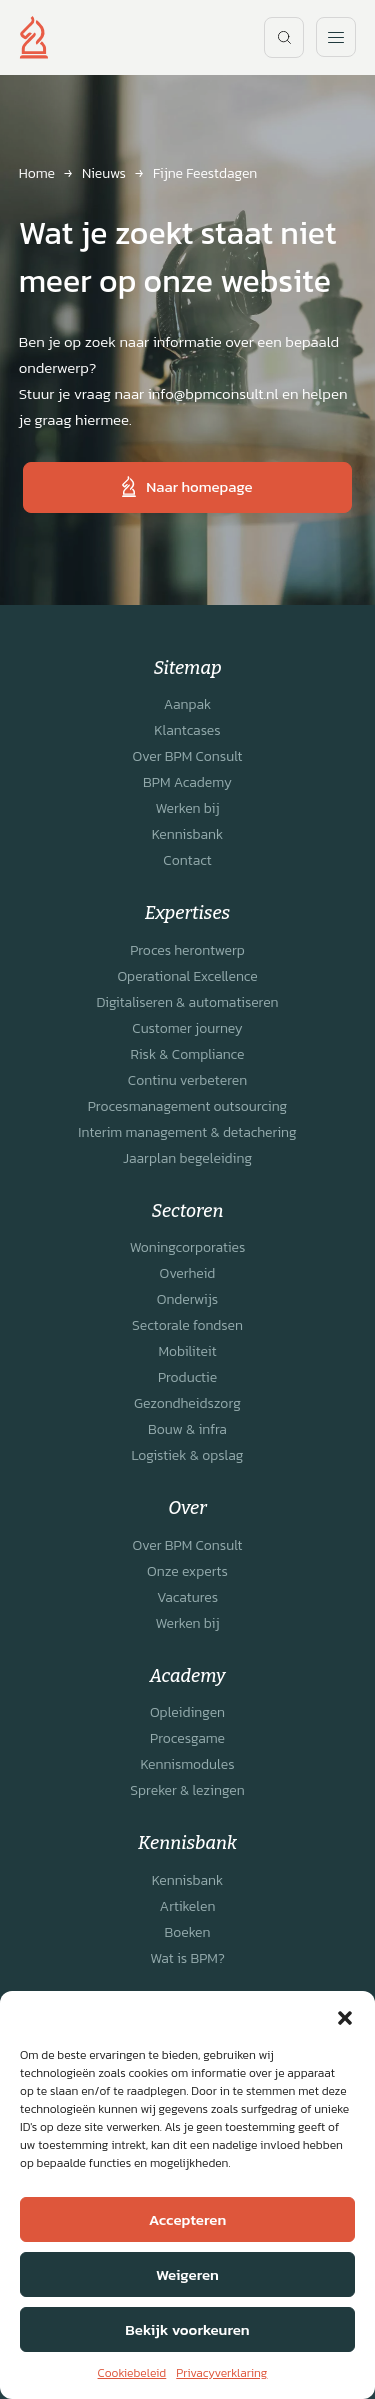  Describe the element at coordinates (187, 2219) in the screenshot. I see `Accepteren` at that location.